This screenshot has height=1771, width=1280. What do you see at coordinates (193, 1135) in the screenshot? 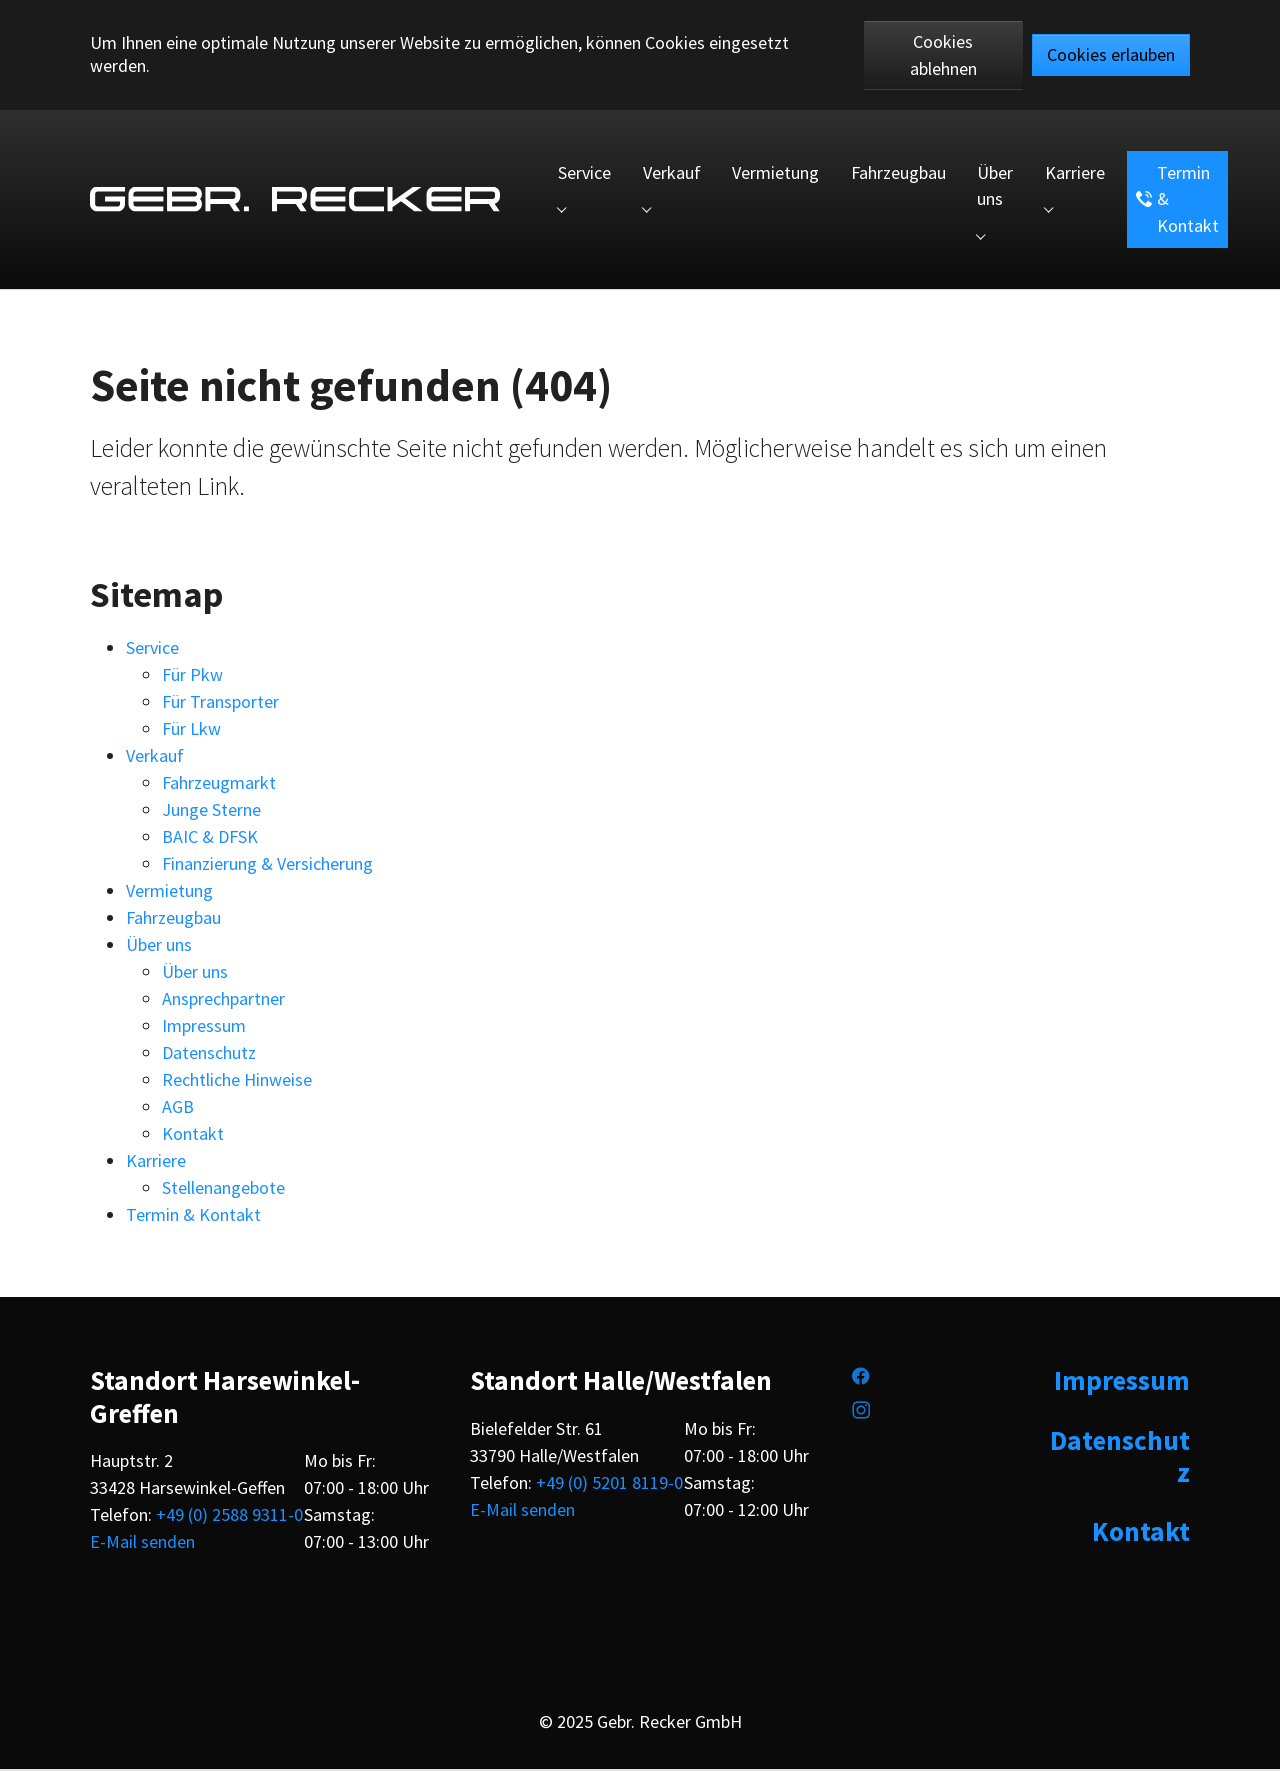
I see `Kontakt` at bounding box center [193, 1135].